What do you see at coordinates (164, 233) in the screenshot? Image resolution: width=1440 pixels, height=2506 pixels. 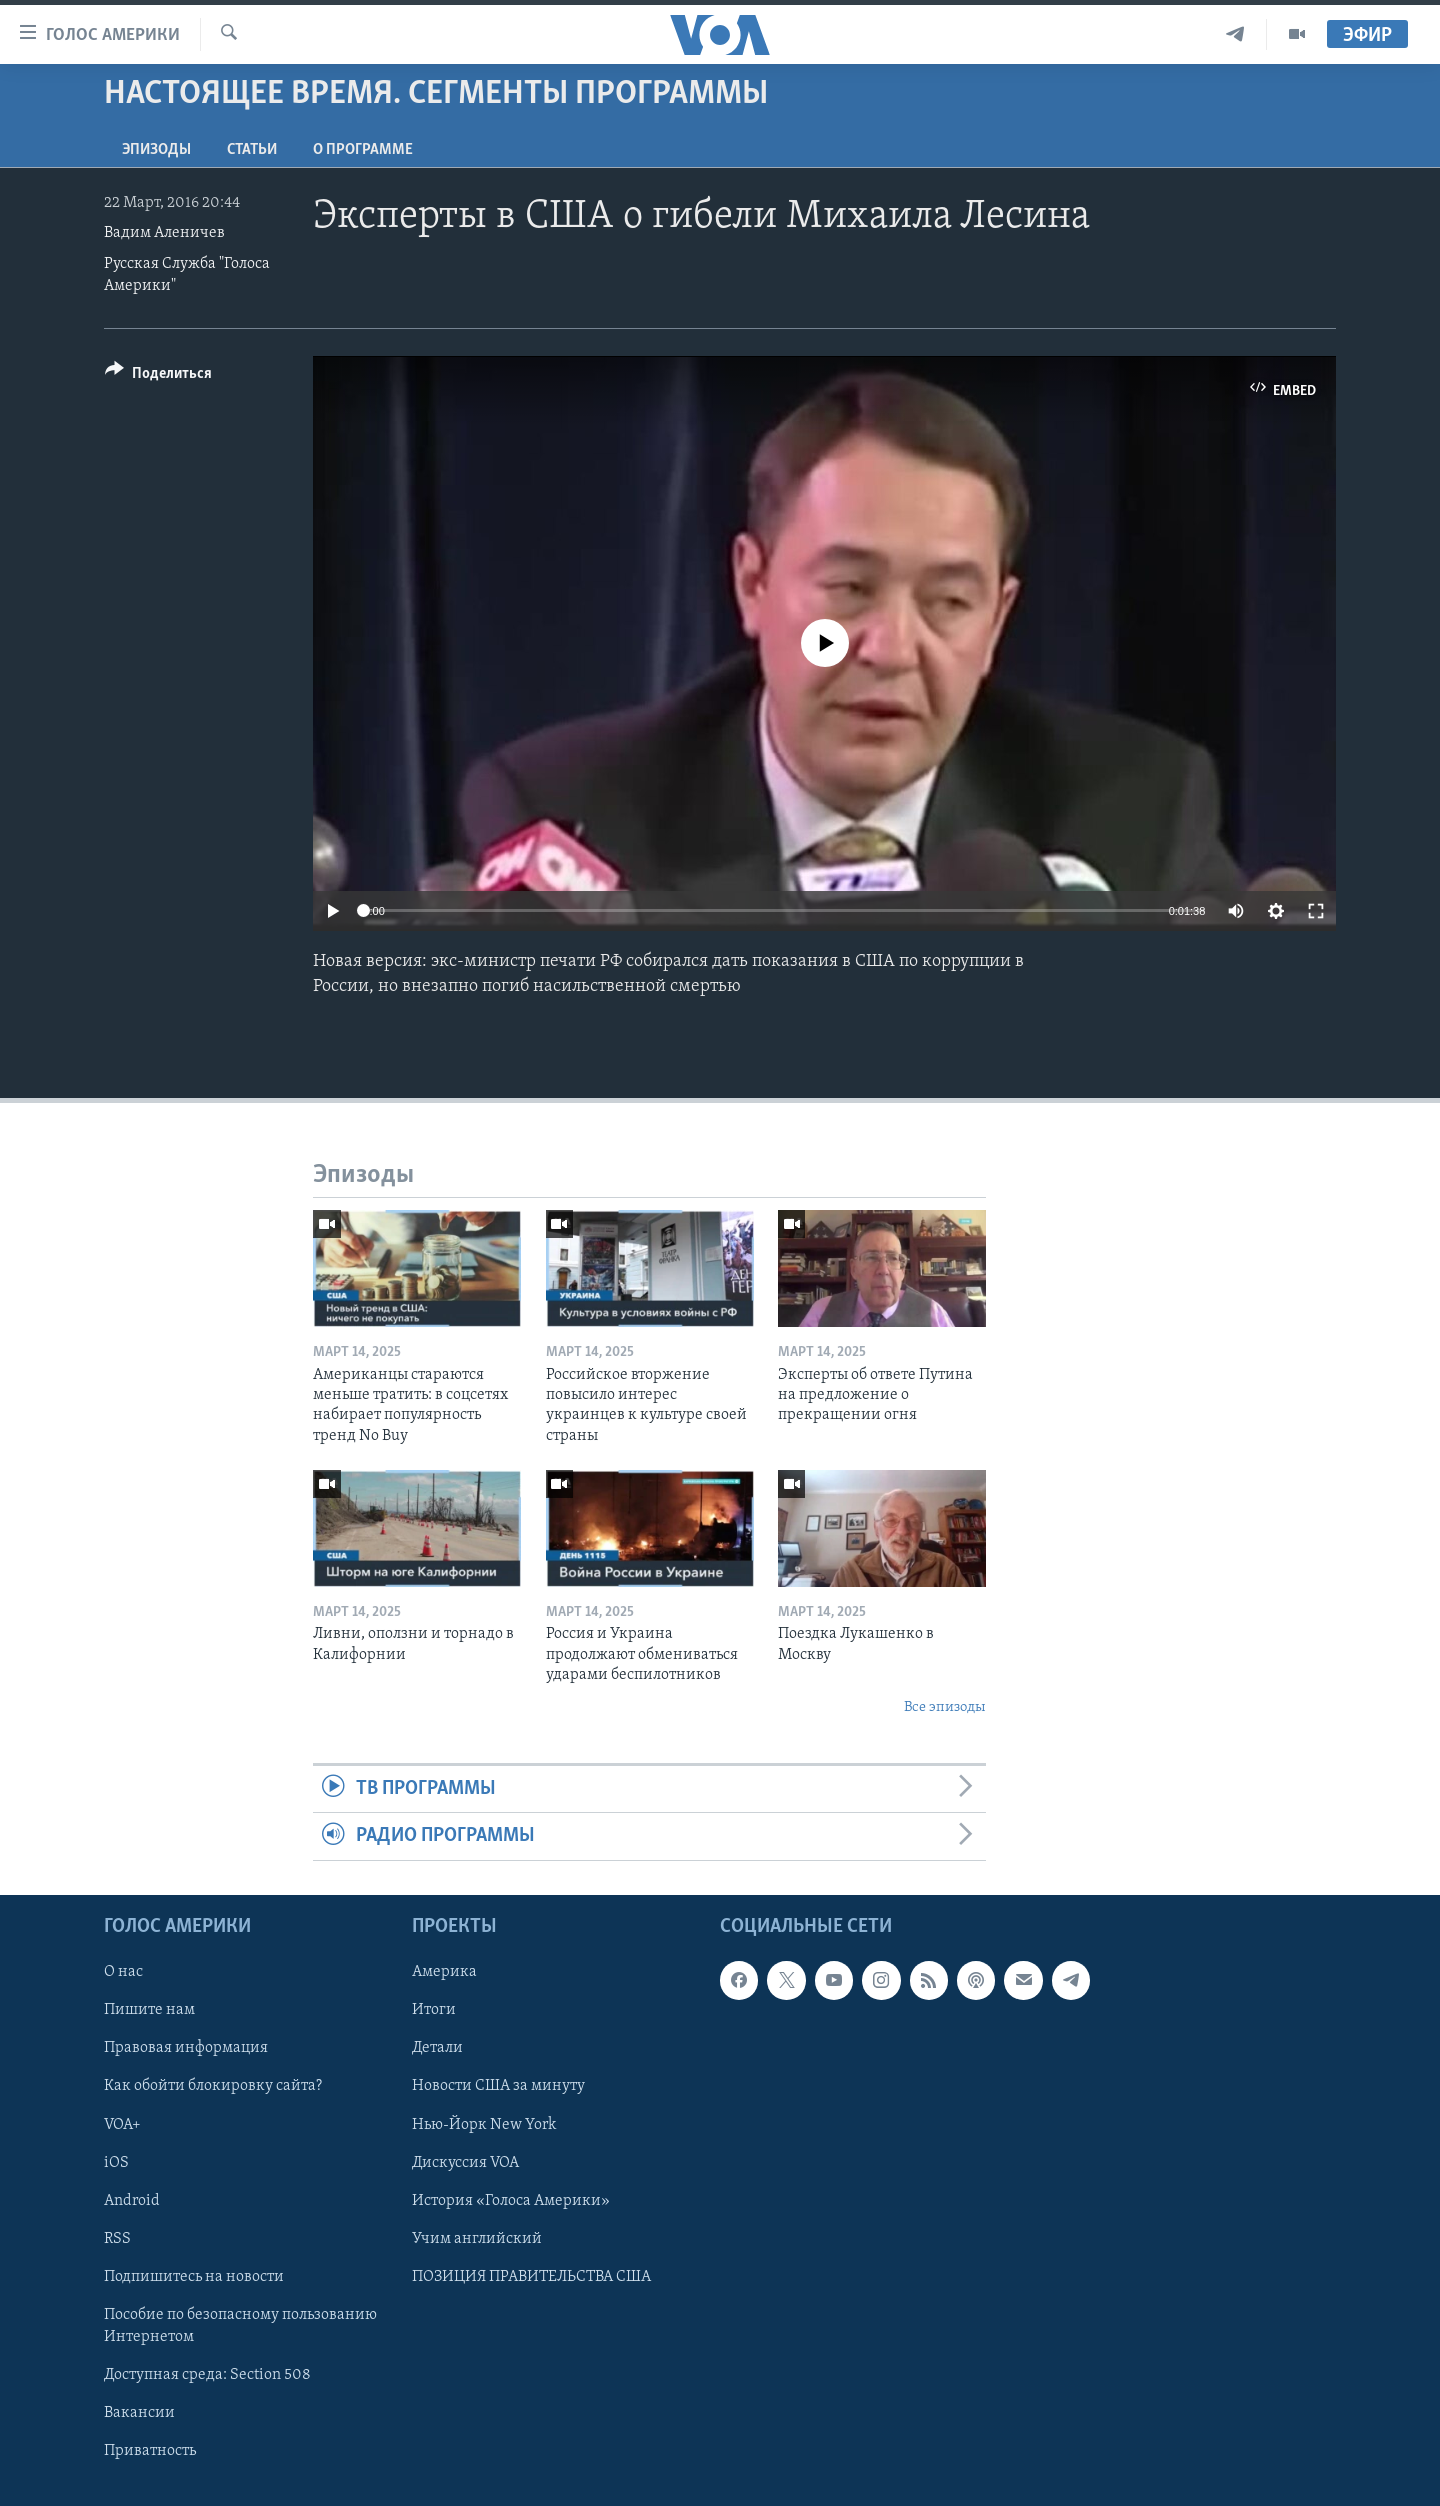 I see `Вадим Аленичев` at bounding box center [164, 233].